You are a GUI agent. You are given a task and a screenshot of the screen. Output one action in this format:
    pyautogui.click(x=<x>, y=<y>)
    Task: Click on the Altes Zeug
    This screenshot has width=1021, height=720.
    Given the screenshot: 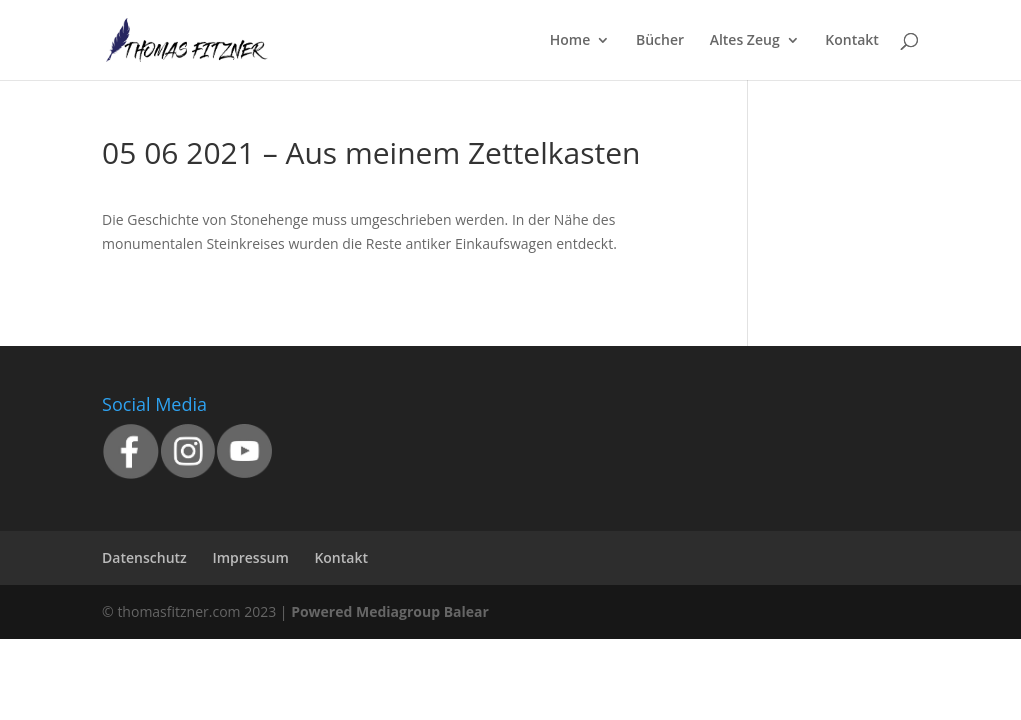 What is the action you would take?
    pyautogui.click(x=745, y=41)
    